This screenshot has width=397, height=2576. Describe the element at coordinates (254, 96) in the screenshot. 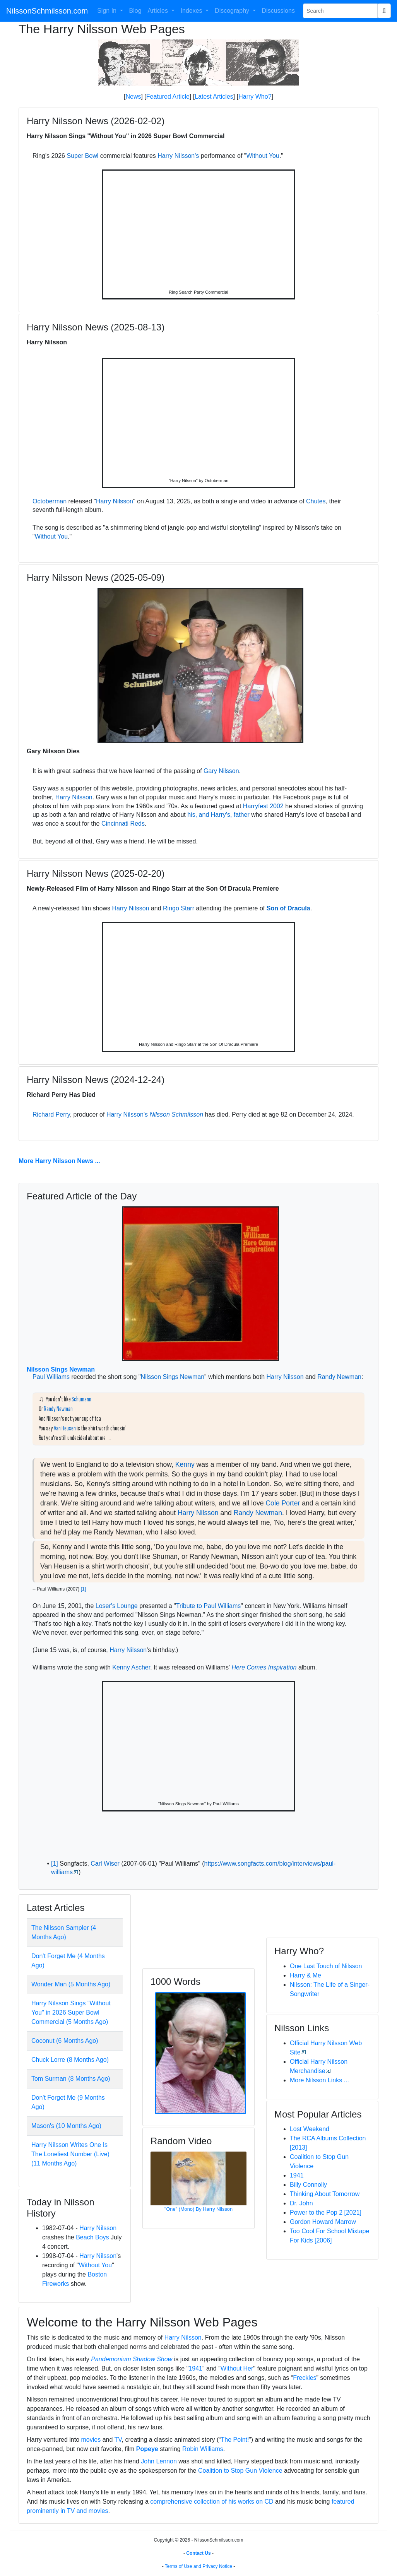

I see `Harry Who?` at that location.